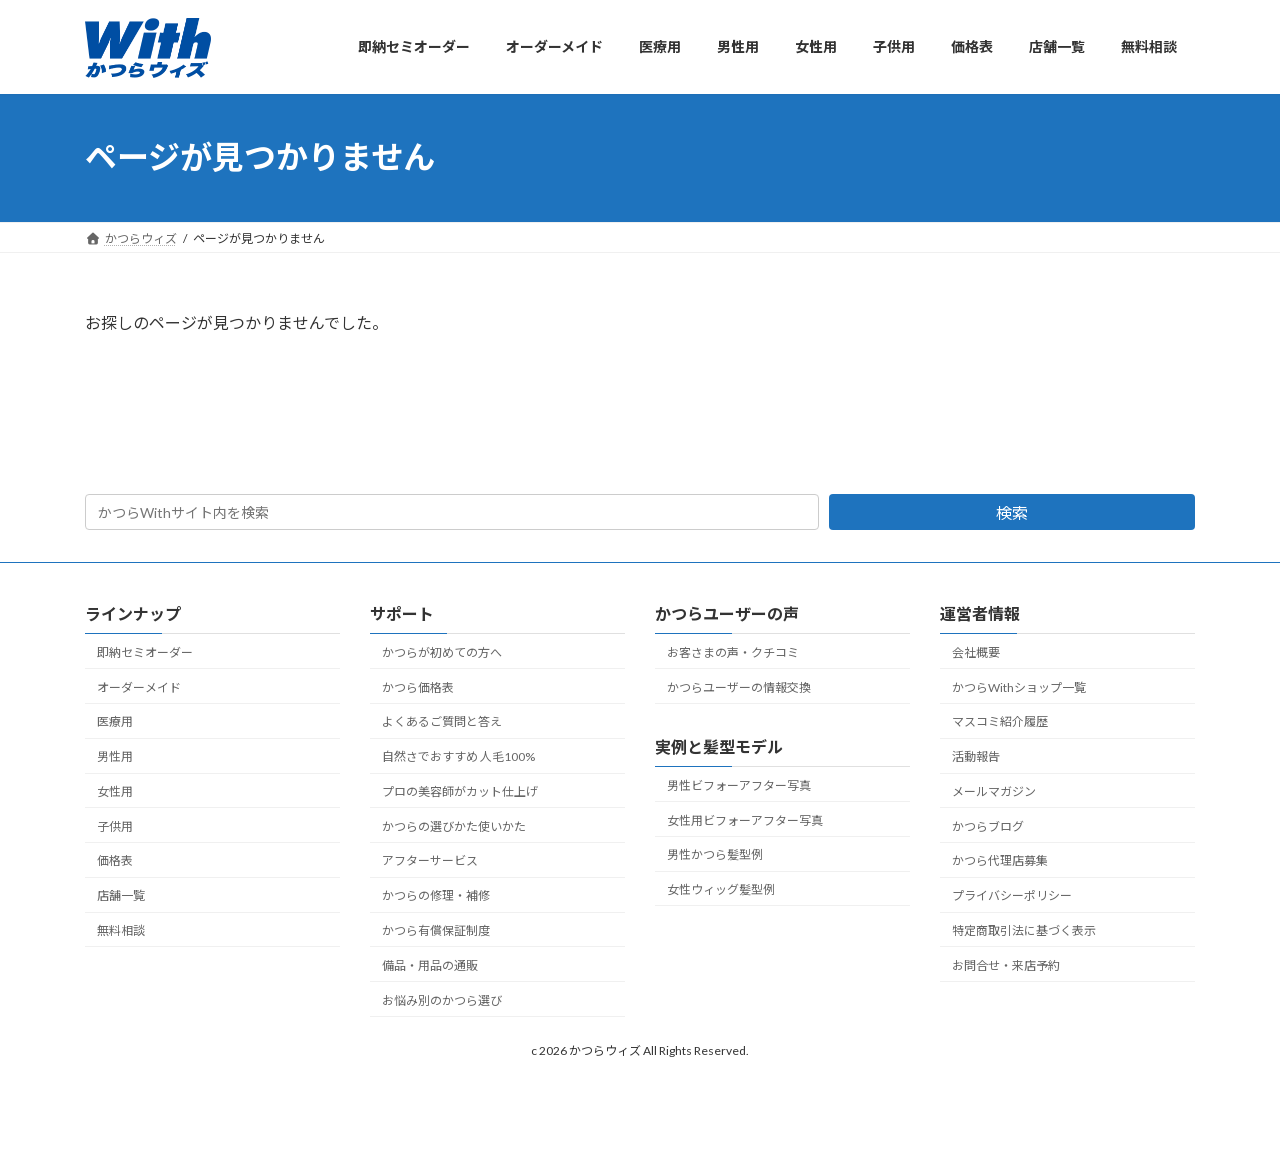  Describe the element at coordinates (721, 889) in the screenshot. I see `女性ウィッグ髪型例` at that location.